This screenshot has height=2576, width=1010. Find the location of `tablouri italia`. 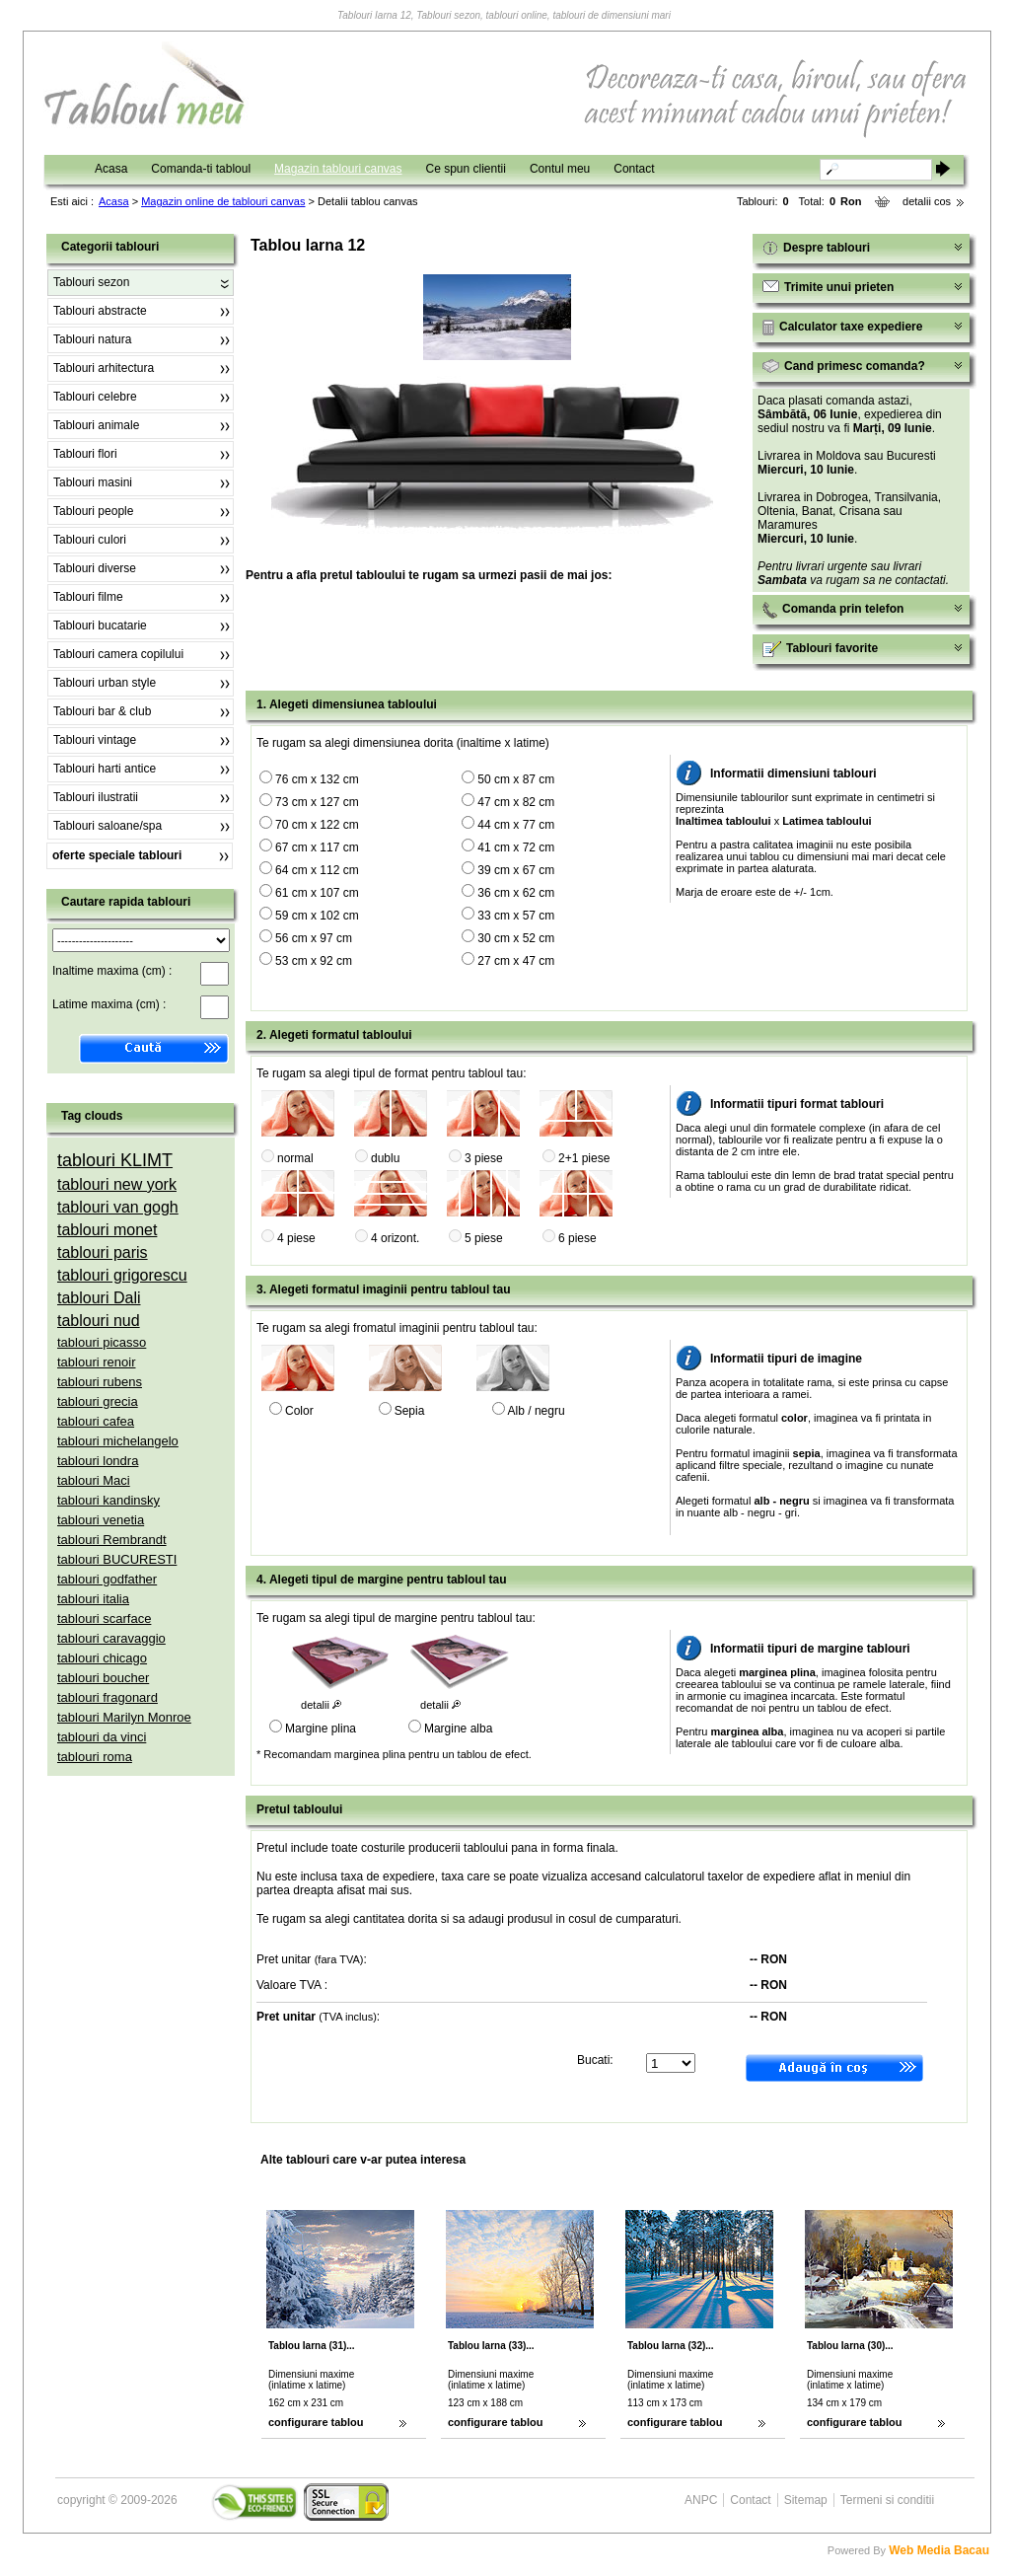

tablouri italia is located at coordinates (93, 1598).